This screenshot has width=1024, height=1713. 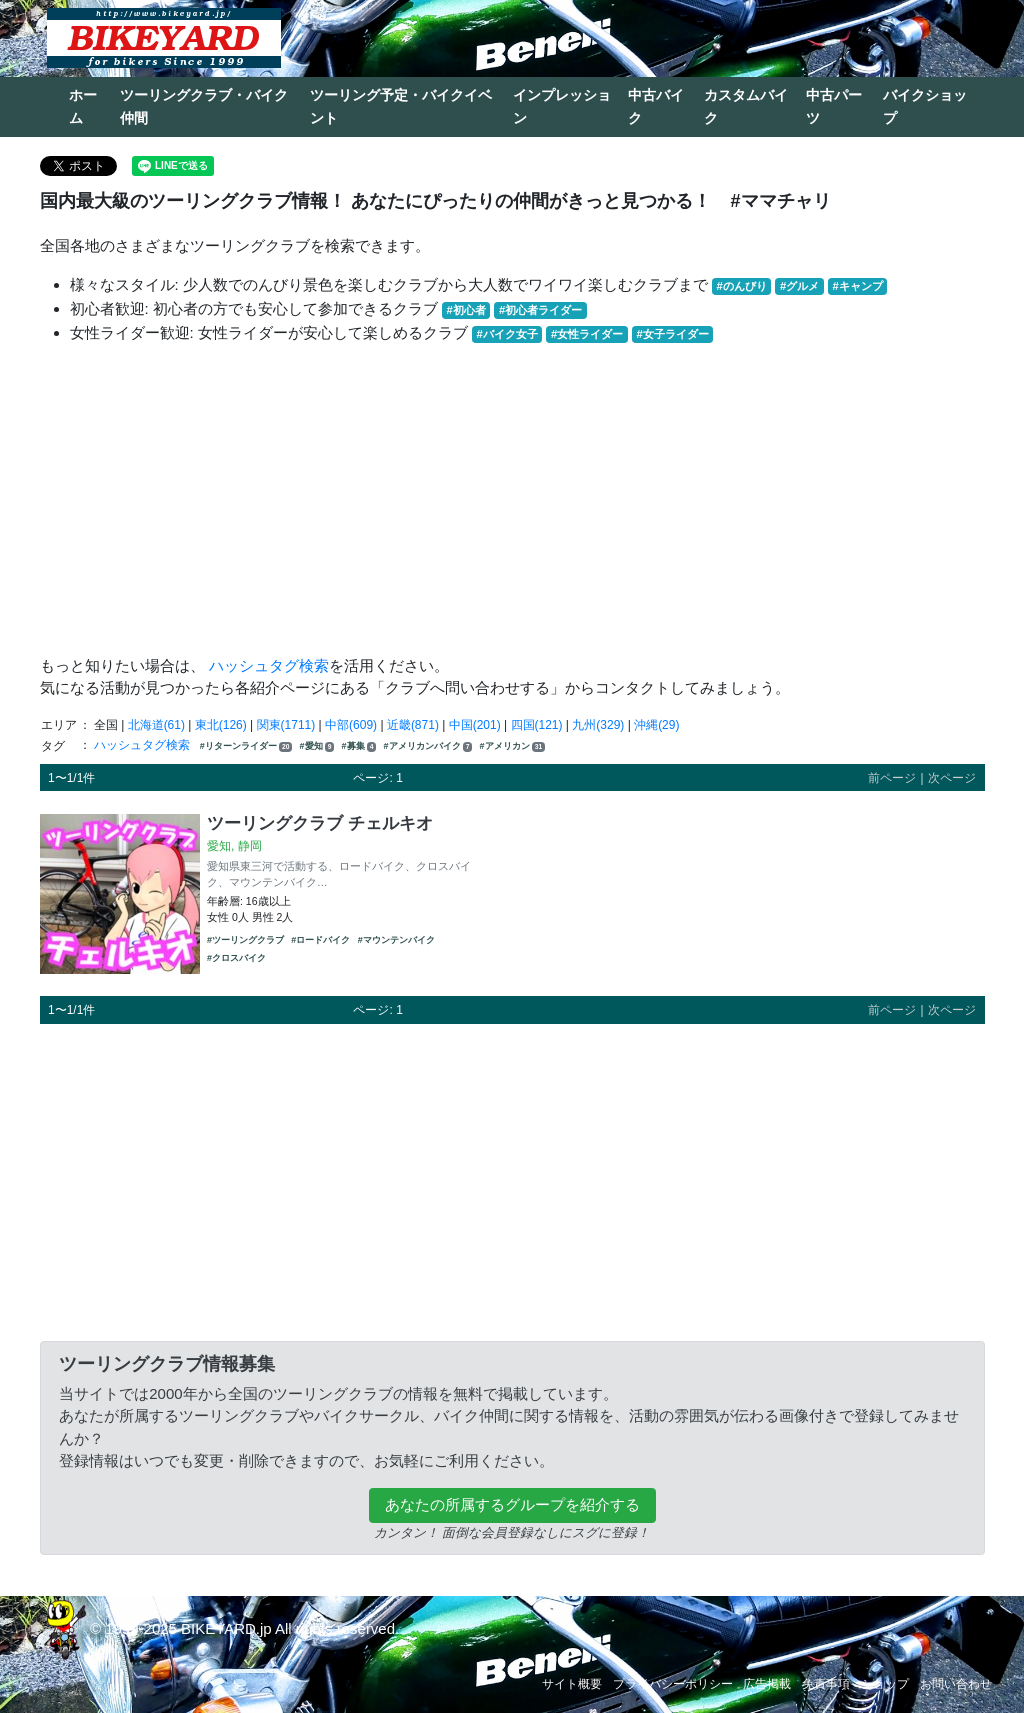 I want to click on #女子ライダー, so click(x=672, y=334).